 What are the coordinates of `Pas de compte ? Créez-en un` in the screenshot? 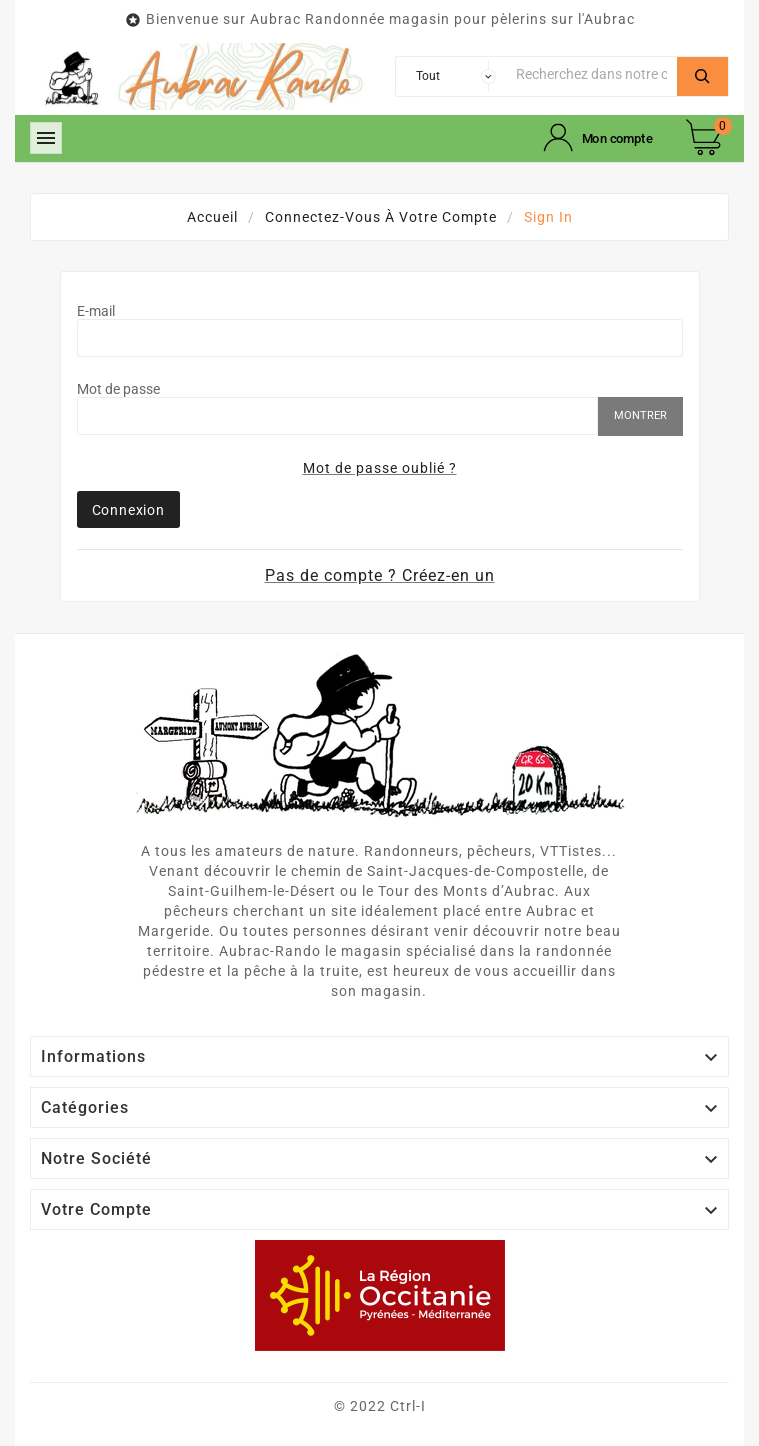 It's located at (380, 575).